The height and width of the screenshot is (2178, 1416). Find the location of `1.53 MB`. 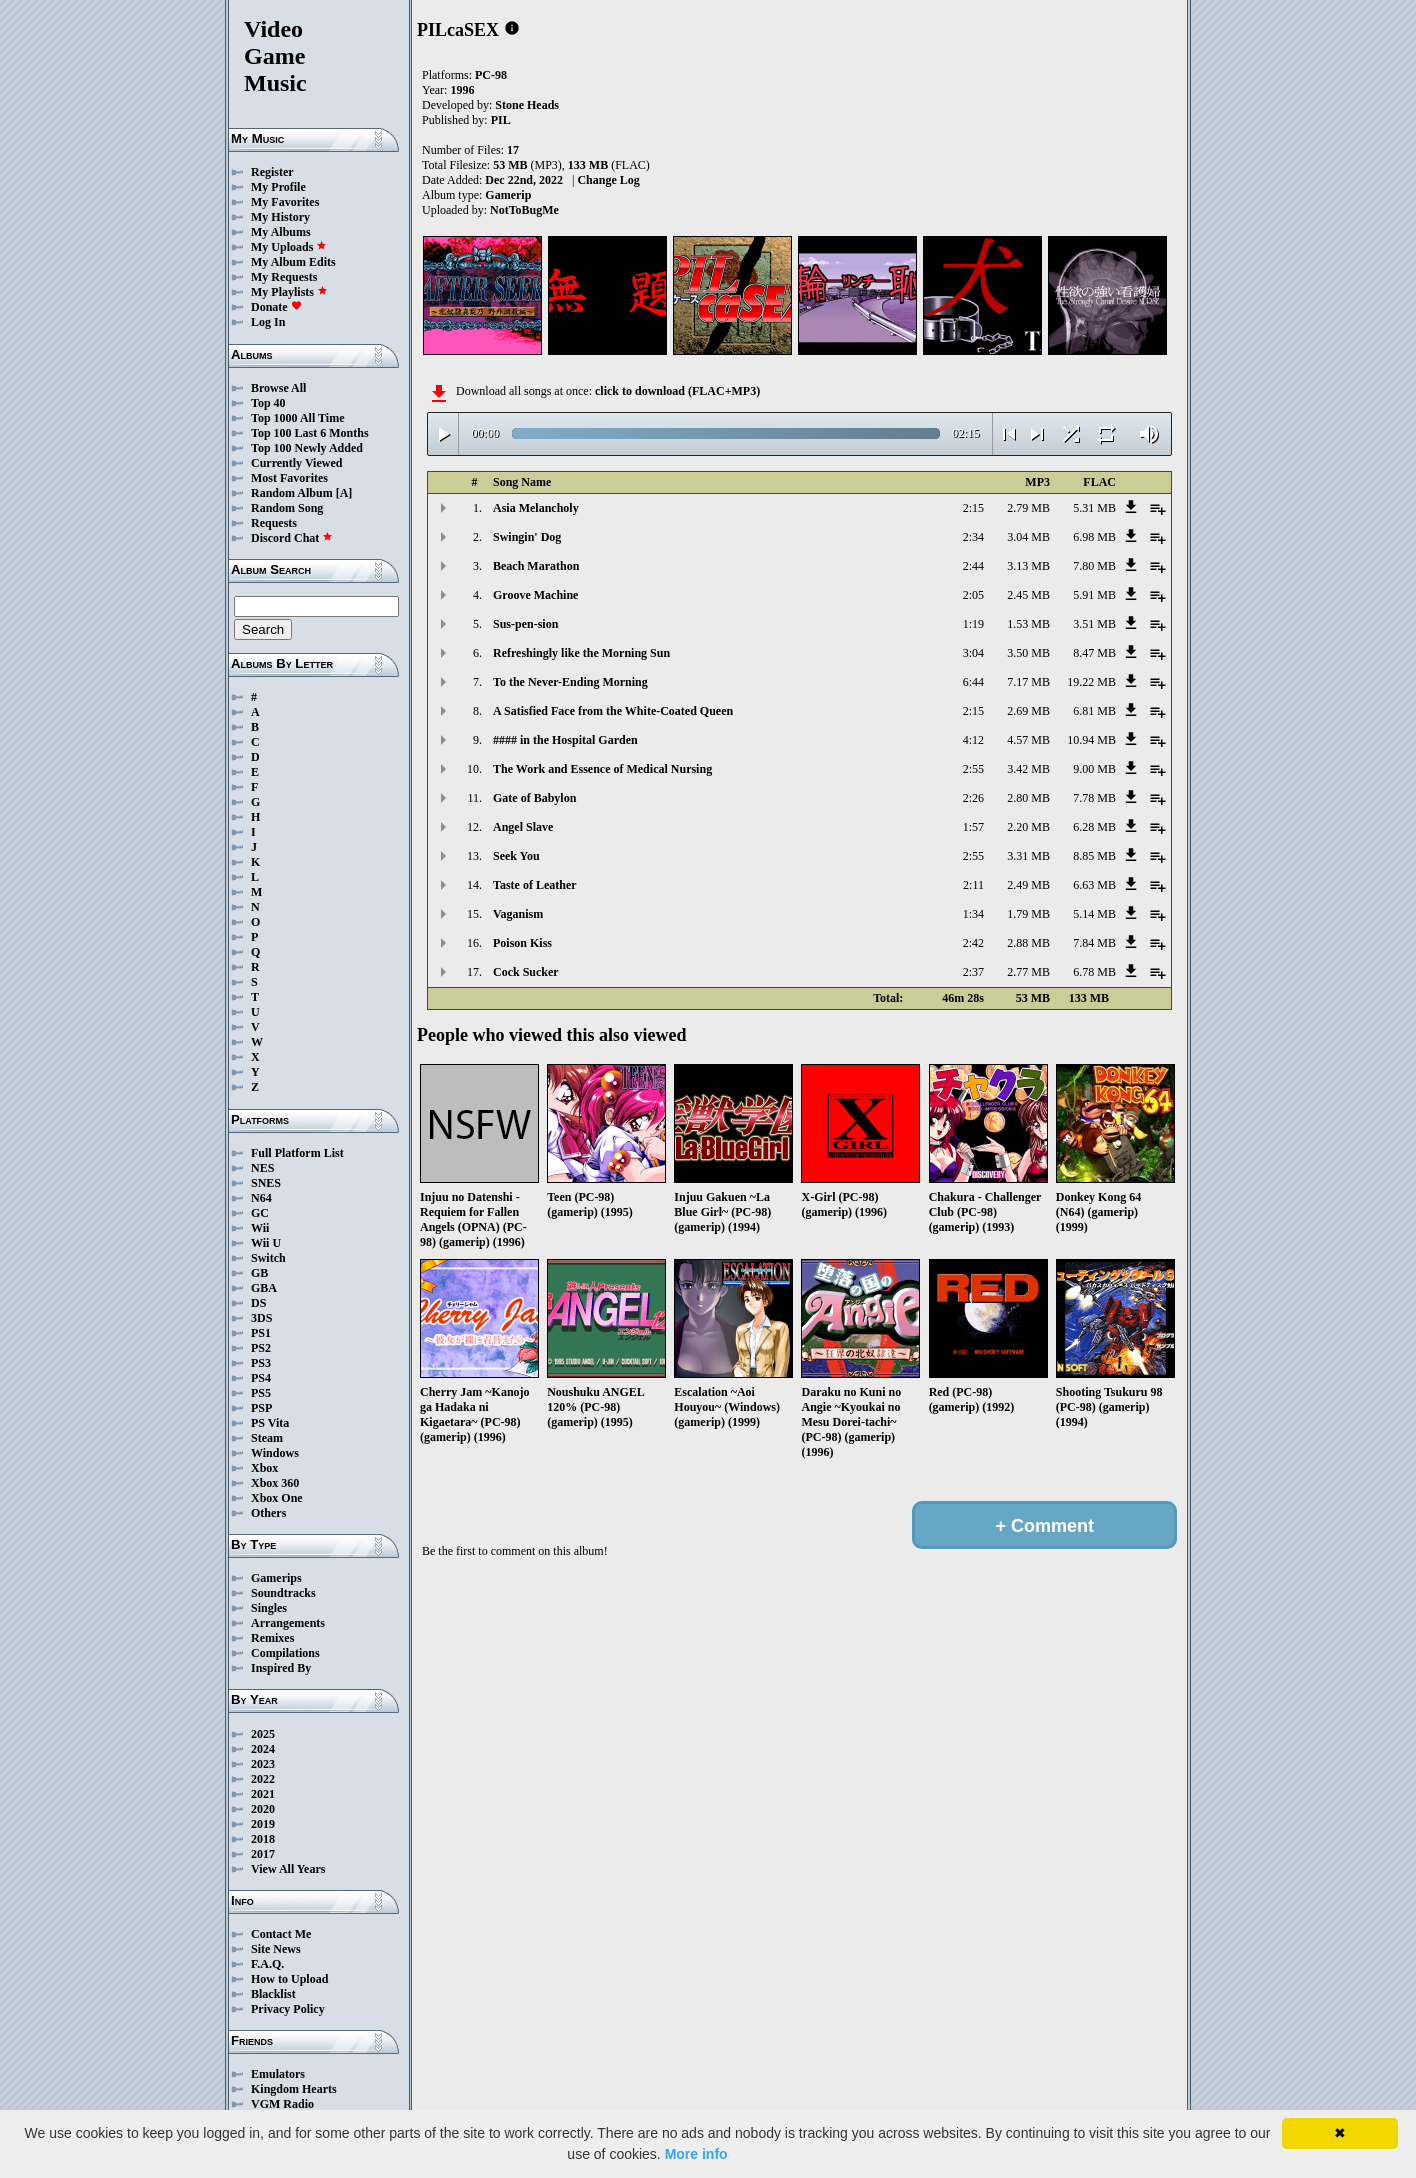

1.53 MB is located at coordinates (1028, 624).